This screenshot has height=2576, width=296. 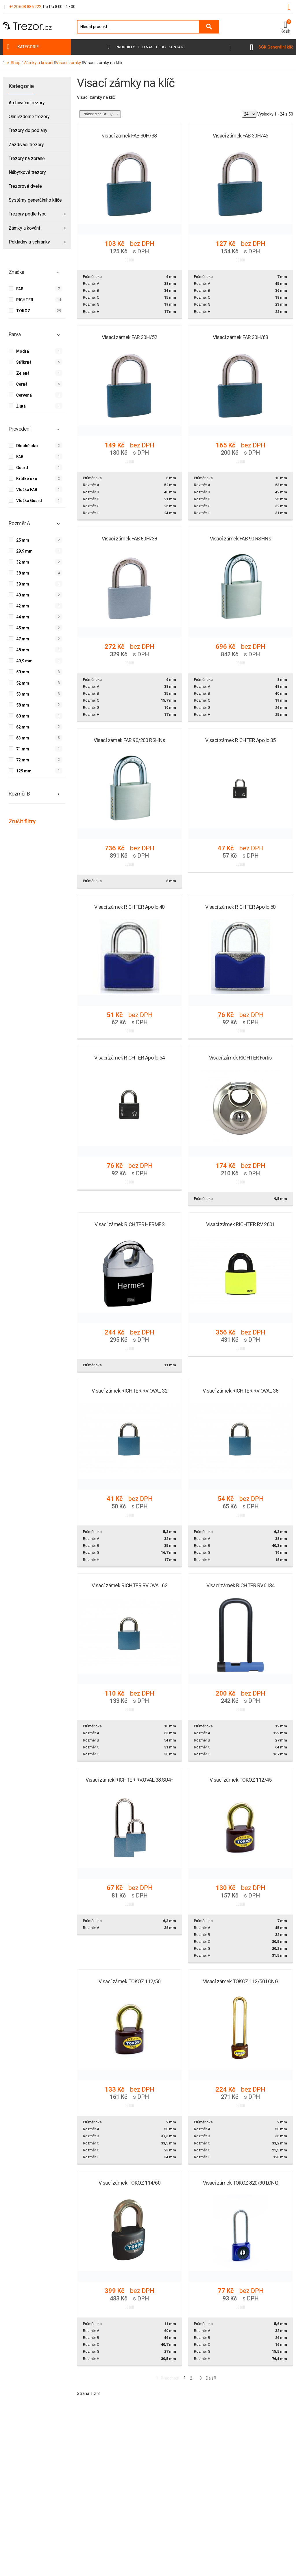 What do you see at coordinates (240, 740) in the screenshot?
I see `Visací zámek RICHTER Apollo 35` at bounding box center [240, 740].